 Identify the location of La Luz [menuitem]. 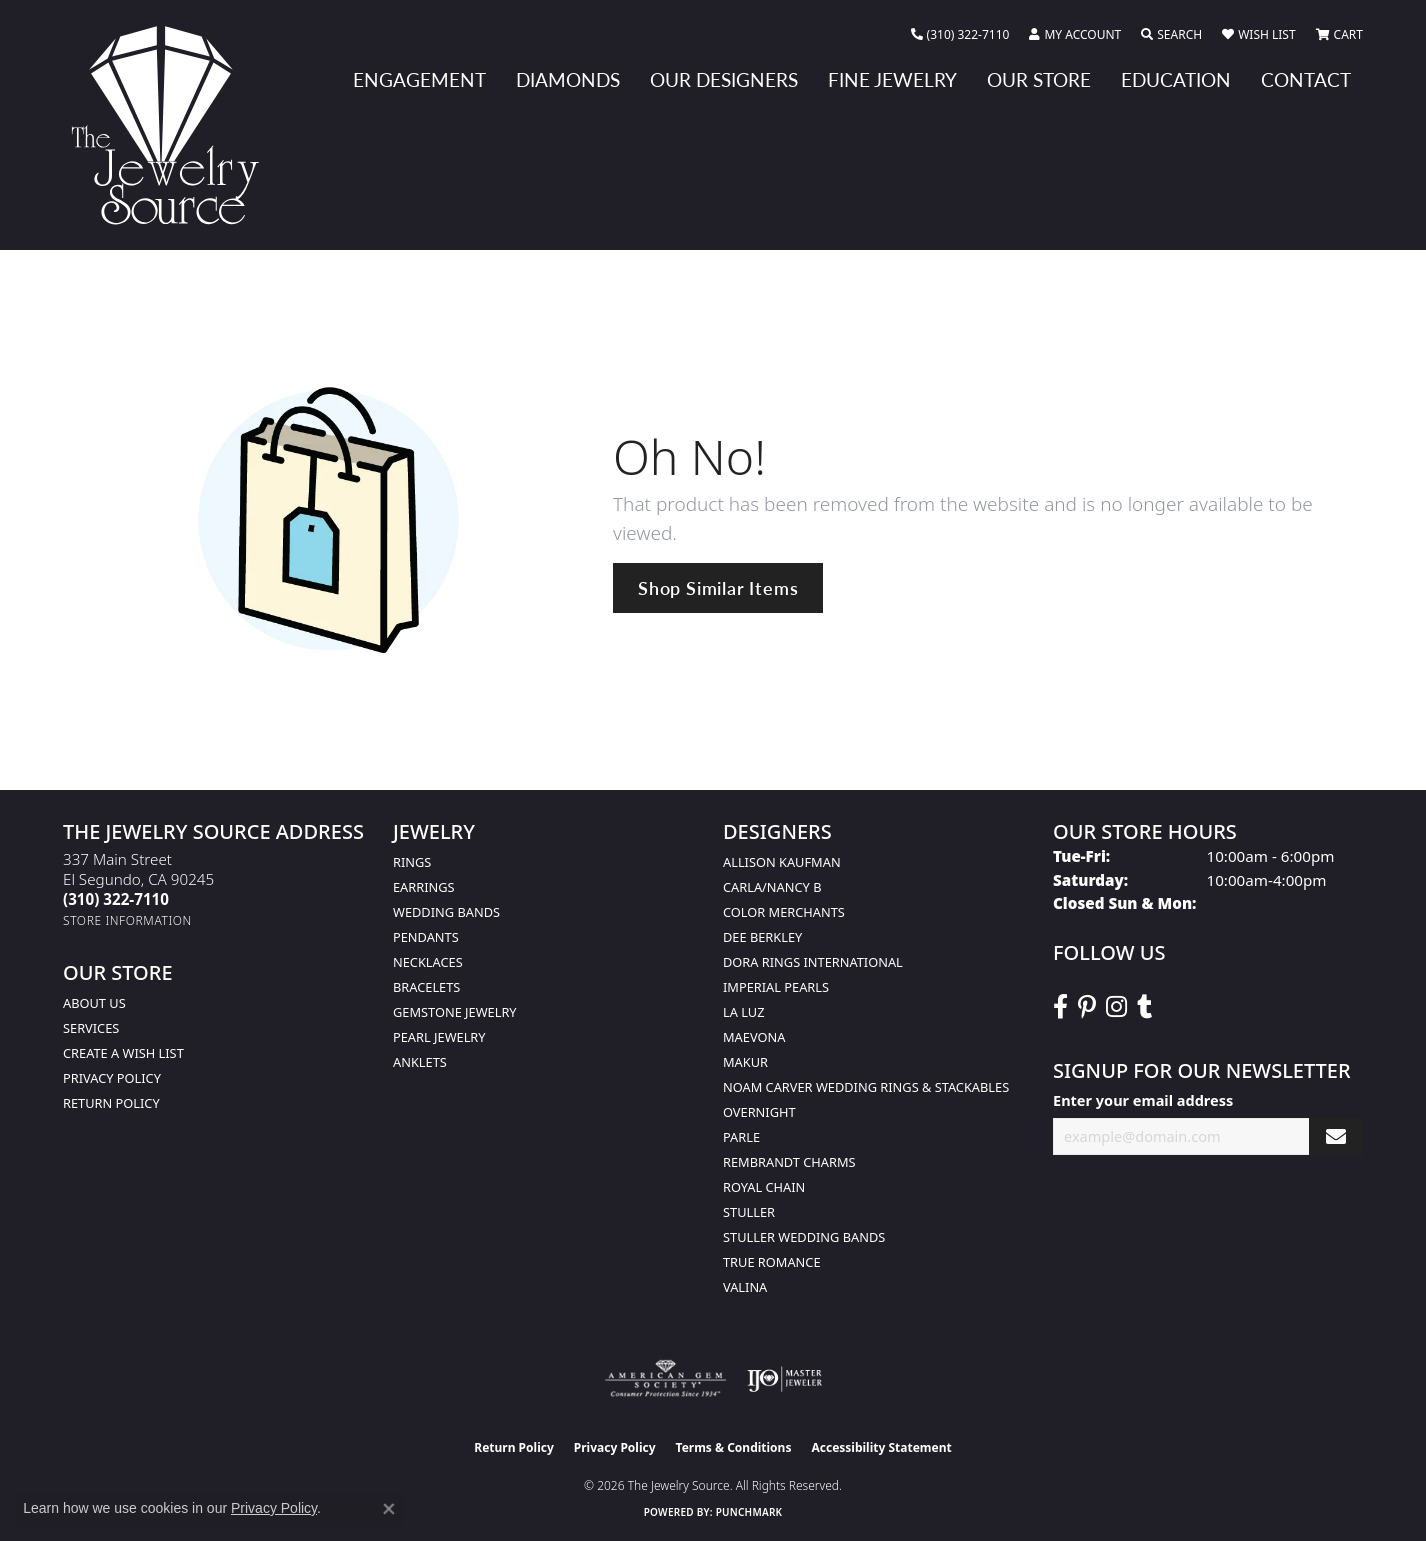
(743, 1012).